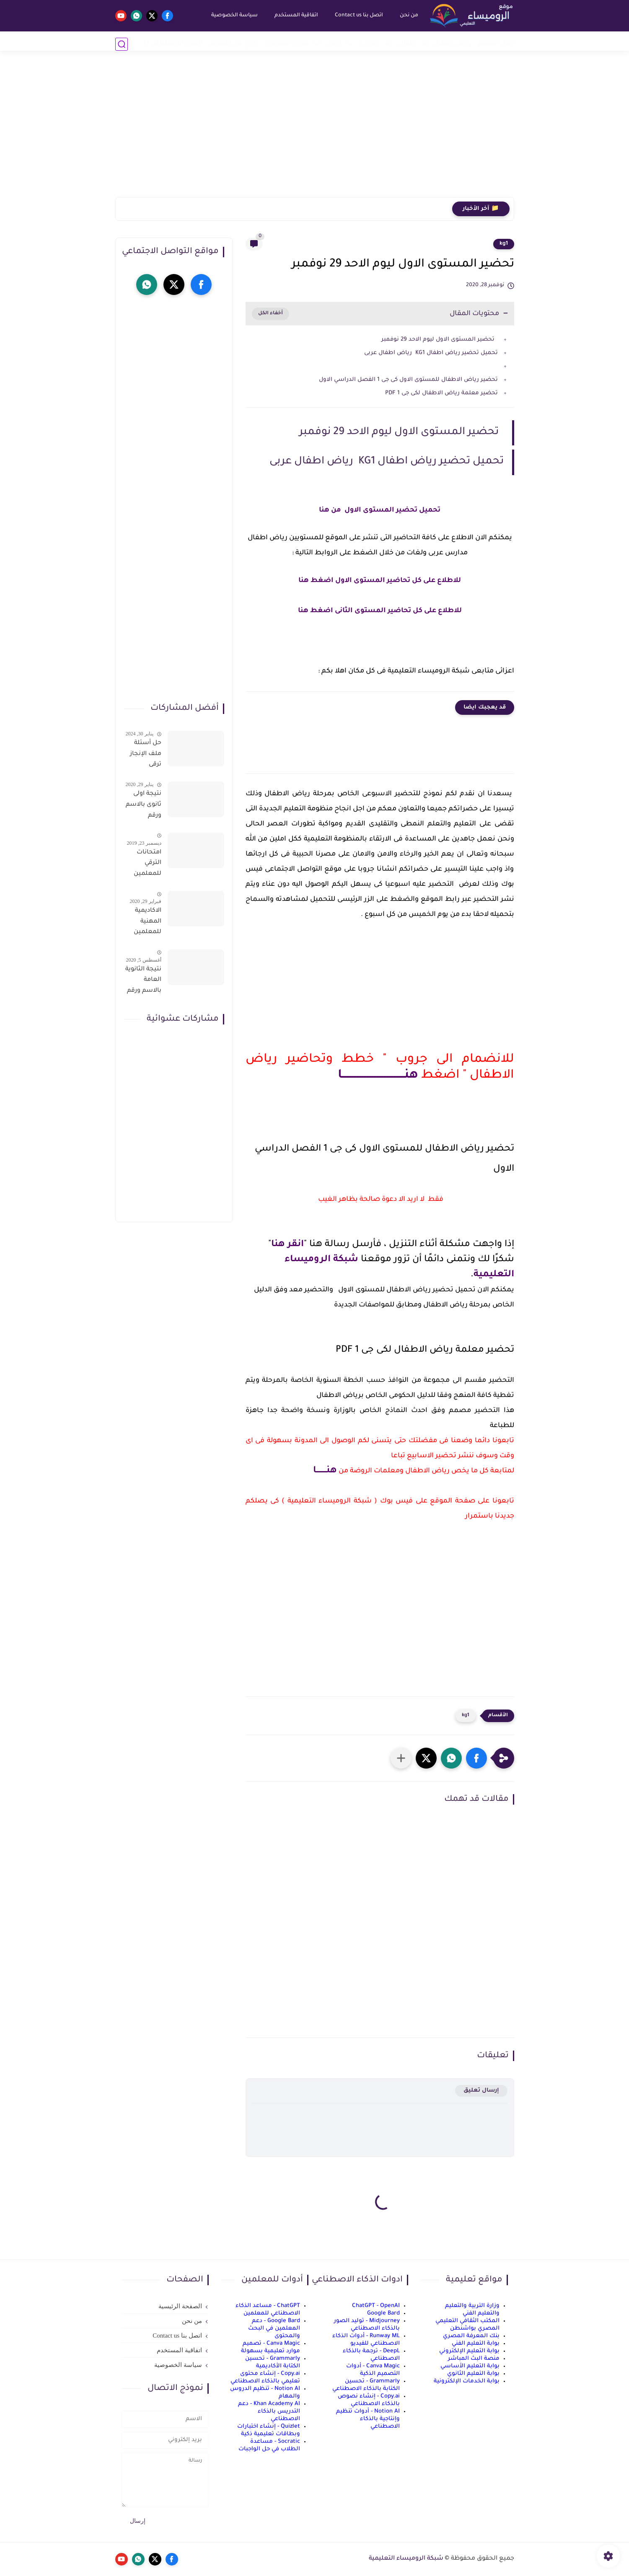 Image resolution: width=629 pixels, height=2576 pixels. I want to click on نتيجة اولى ثانوى بالاسم ورقم الجلوس على موقع وزارة التربية والتعليم وموقع LMS, so click(143, 806).